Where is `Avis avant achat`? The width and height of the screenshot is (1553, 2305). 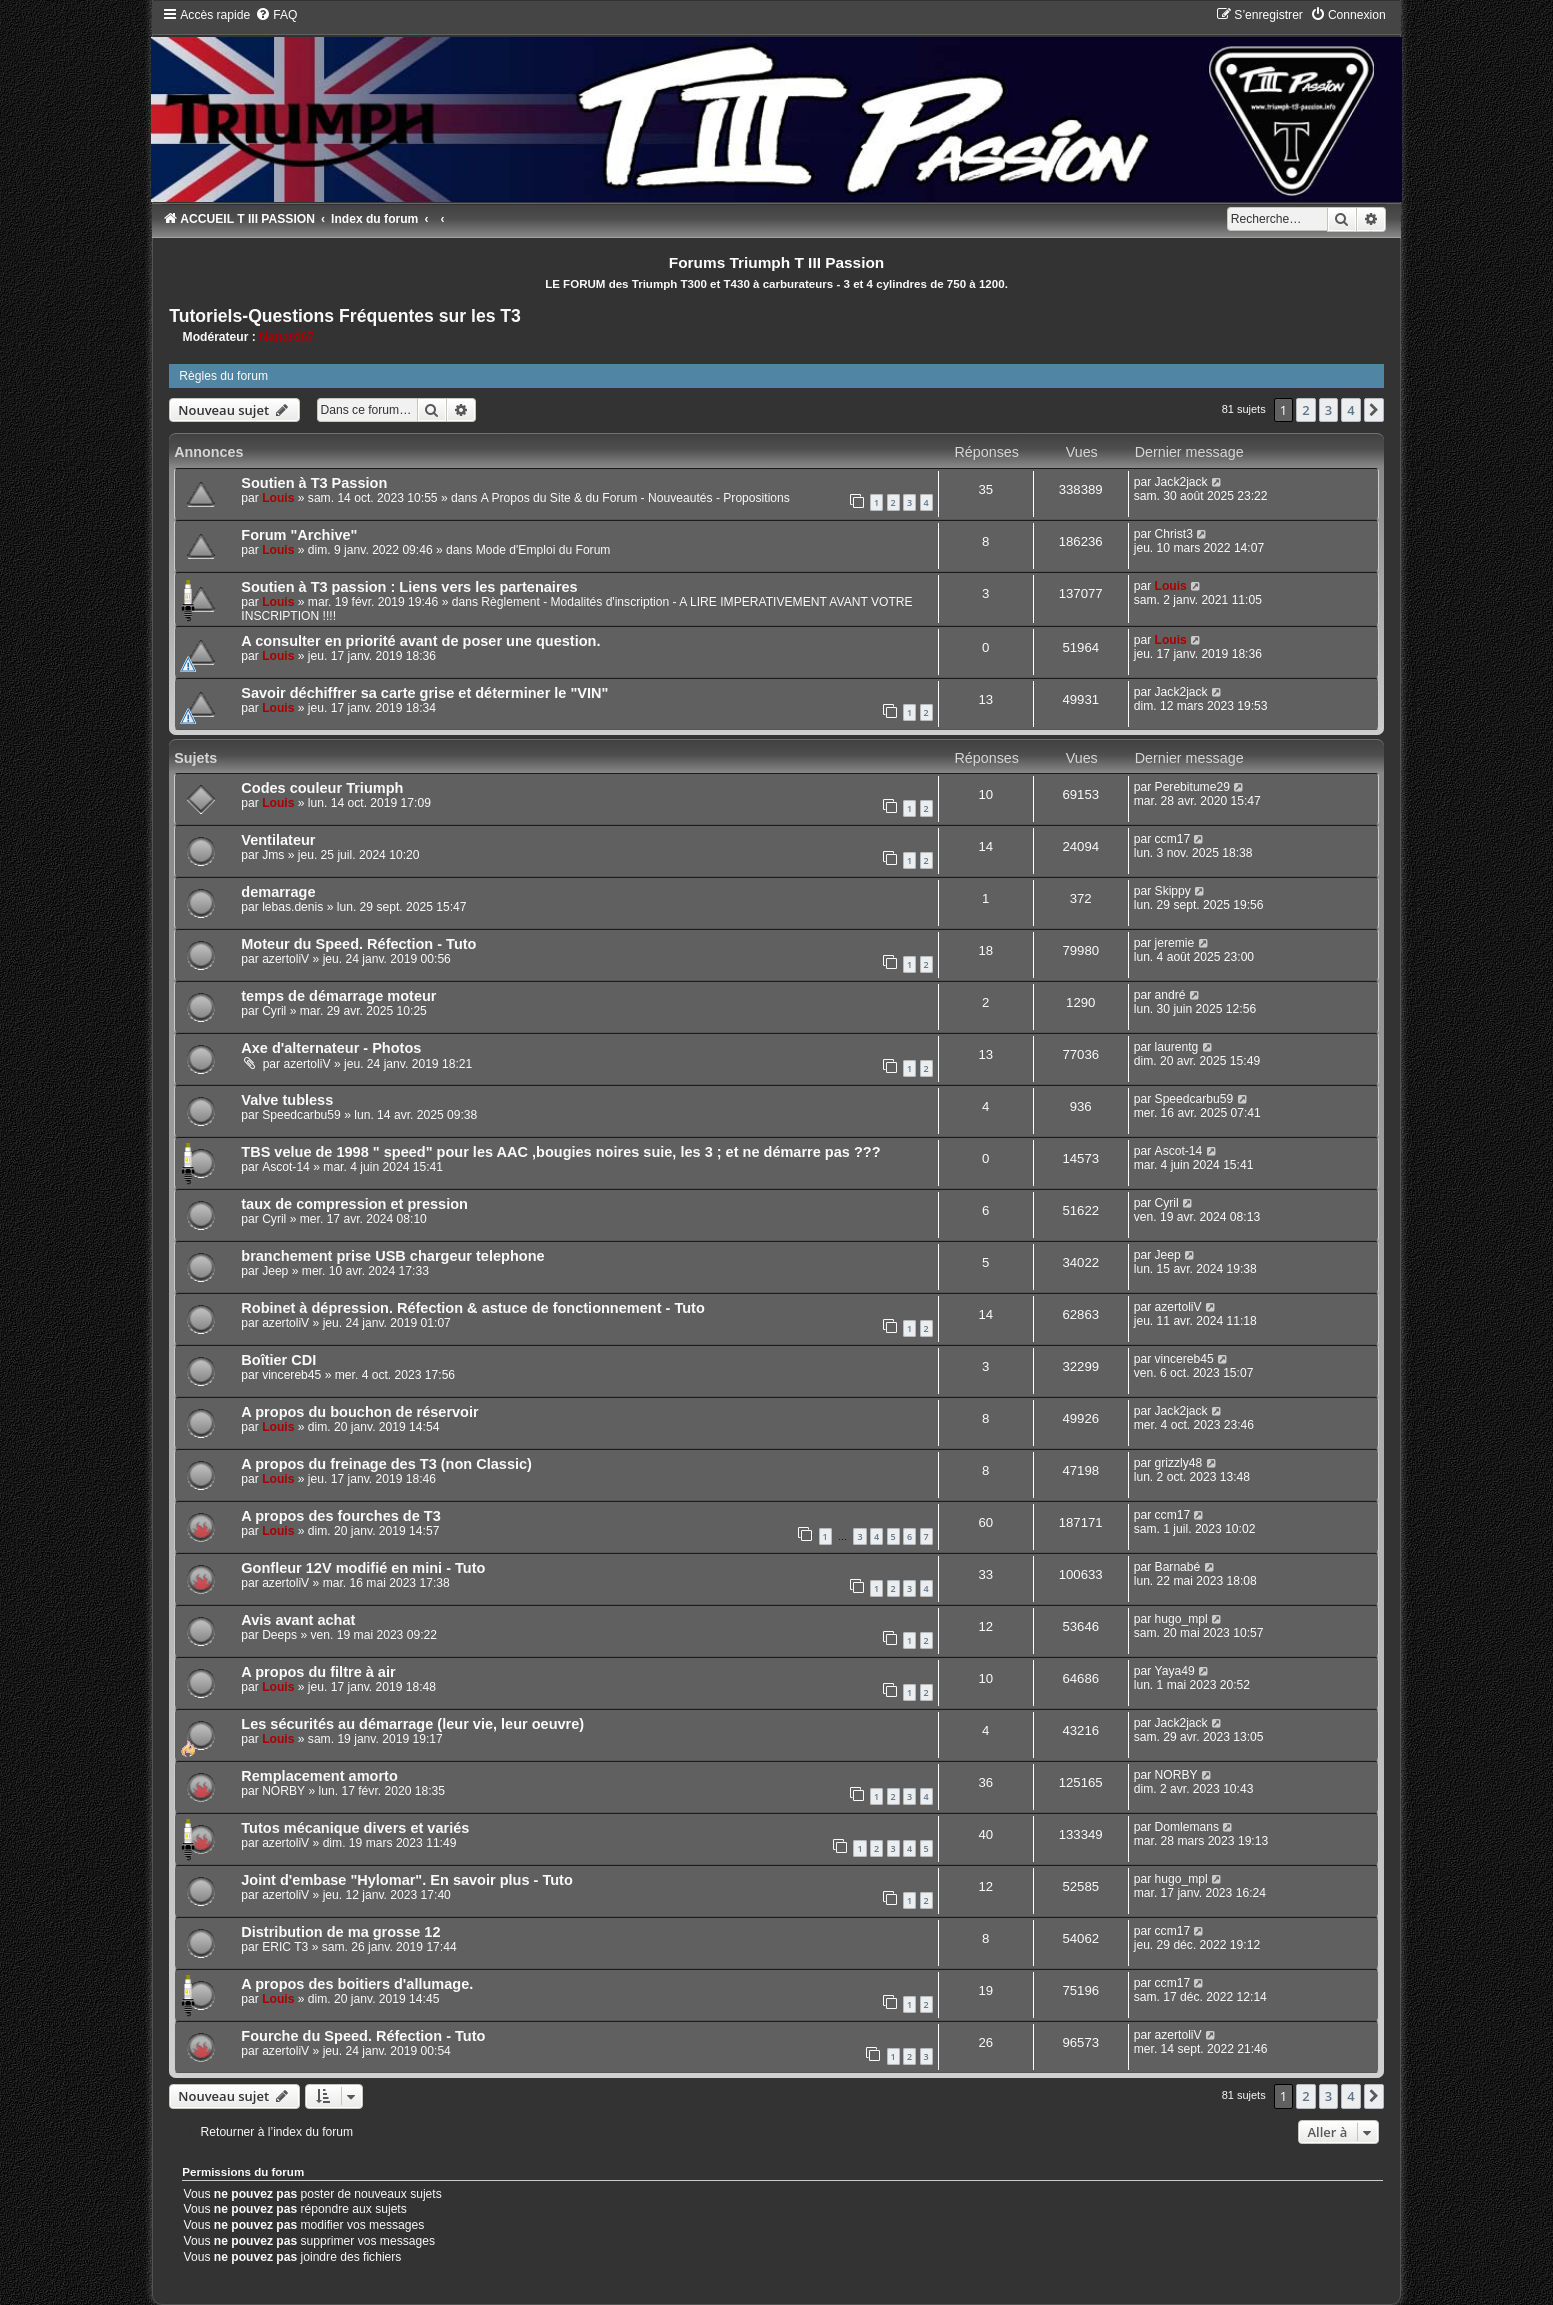 Avis avant achat is located at coordinates (298, 1620).